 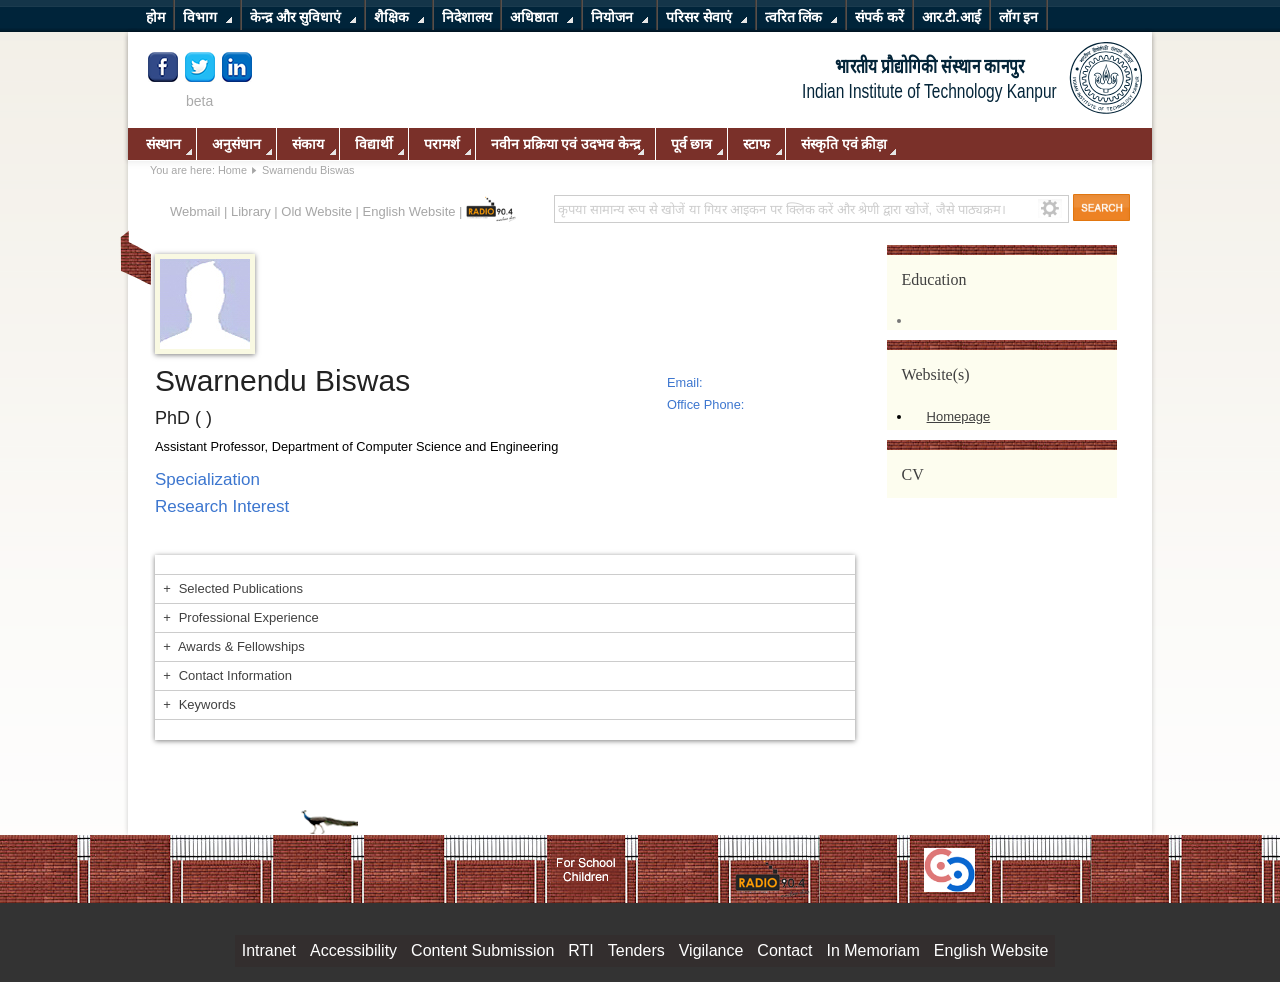 I want to click on Vigilance, so click(x=711, y=950).